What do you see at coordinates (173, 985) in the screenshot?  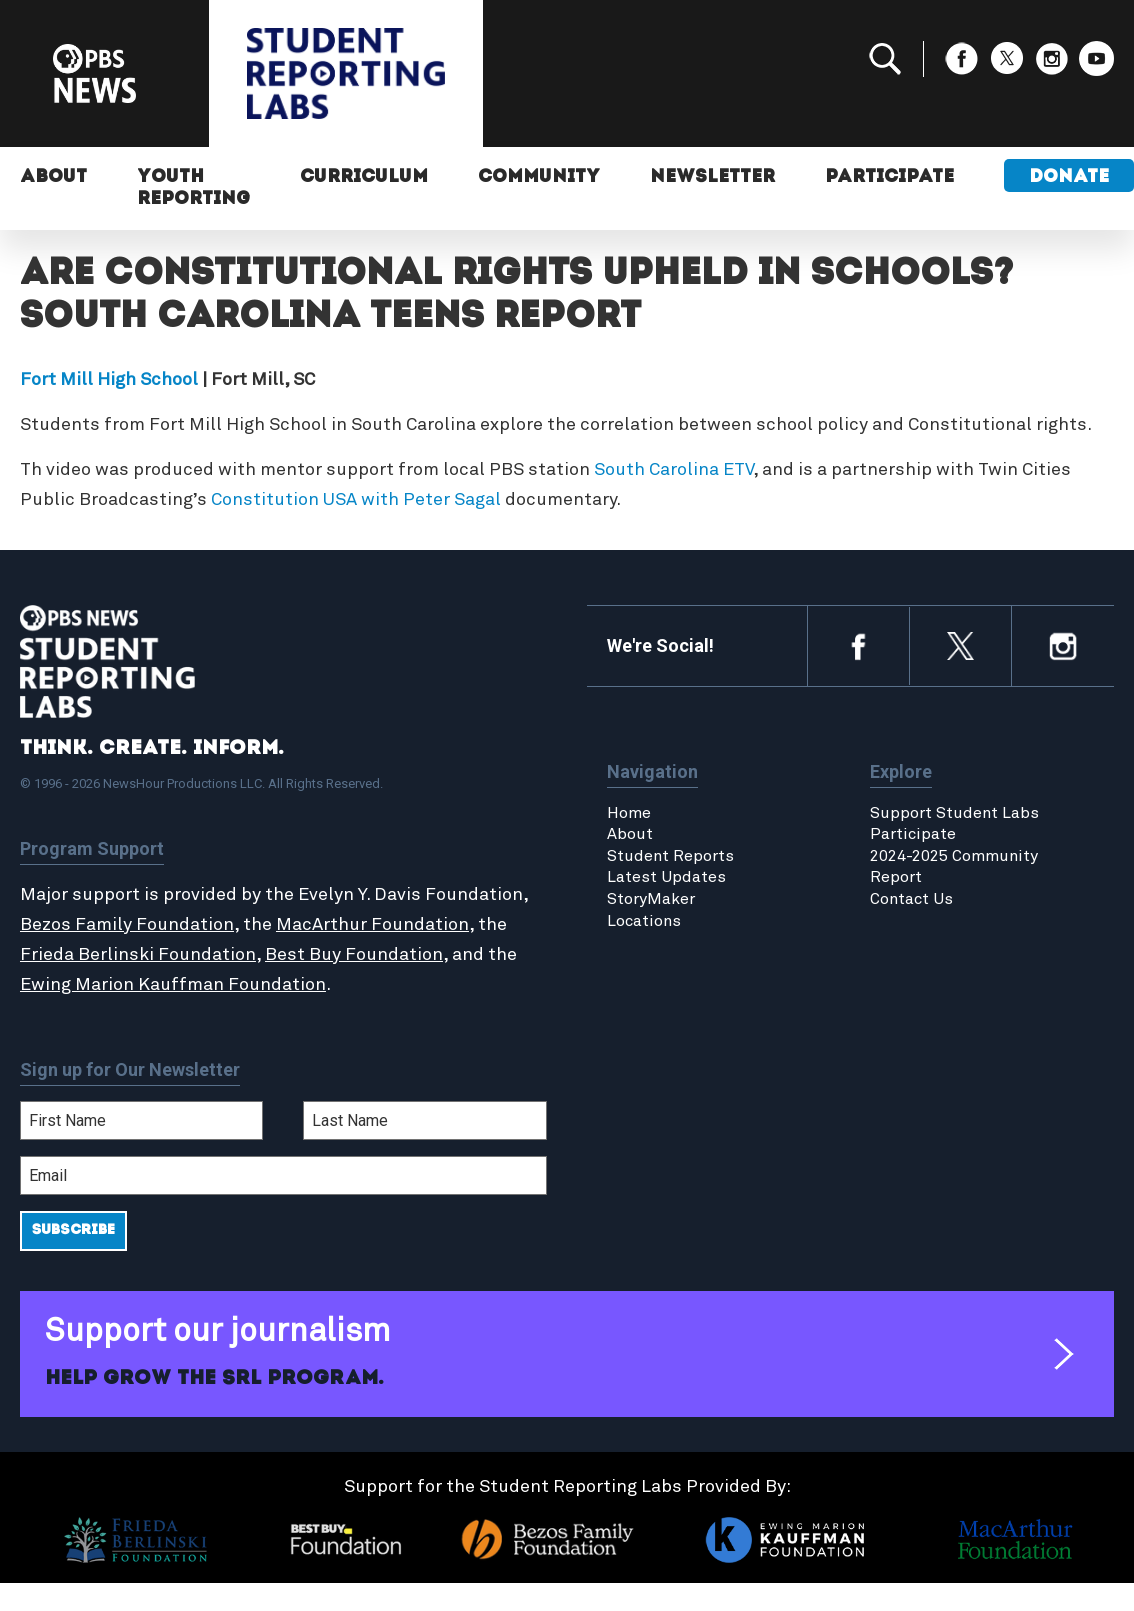 I see `Ewing Marion Kauffman Foundation` at bounding box center [173, 985].